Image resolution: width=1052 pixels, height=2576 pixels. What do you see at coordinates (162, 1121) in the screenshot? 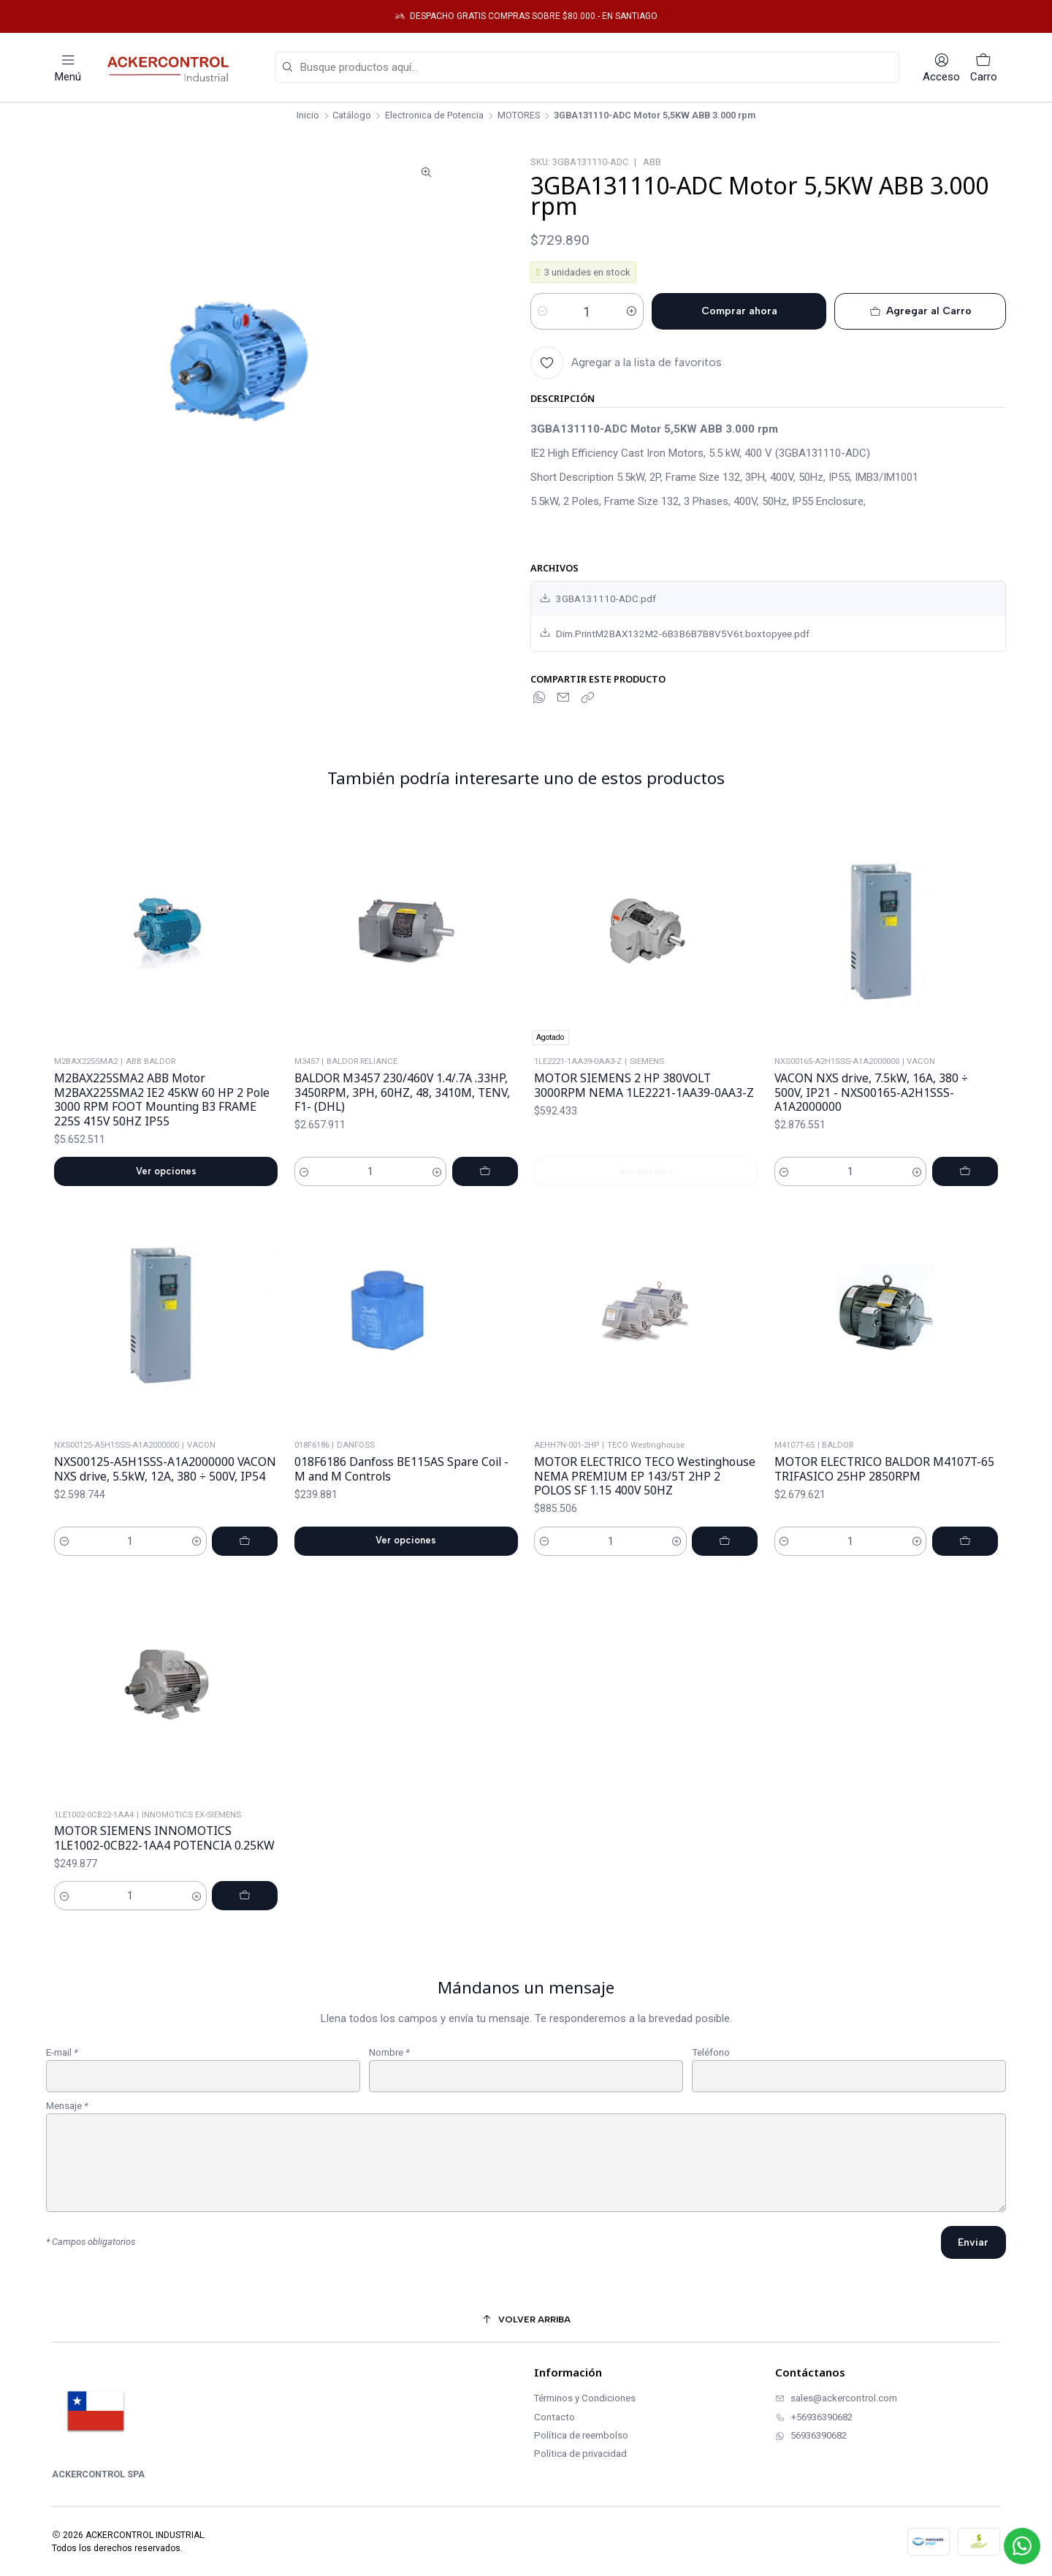
I see `M2BAX225SMA2 ABB Motor M2BAX225SMA2 IE2 45KW 60 HP 2 Pole 3000 RPM FOOT Mounting B3 FRAME 225S 415V 50HZ IP55` at bounding box center [162, 1121].